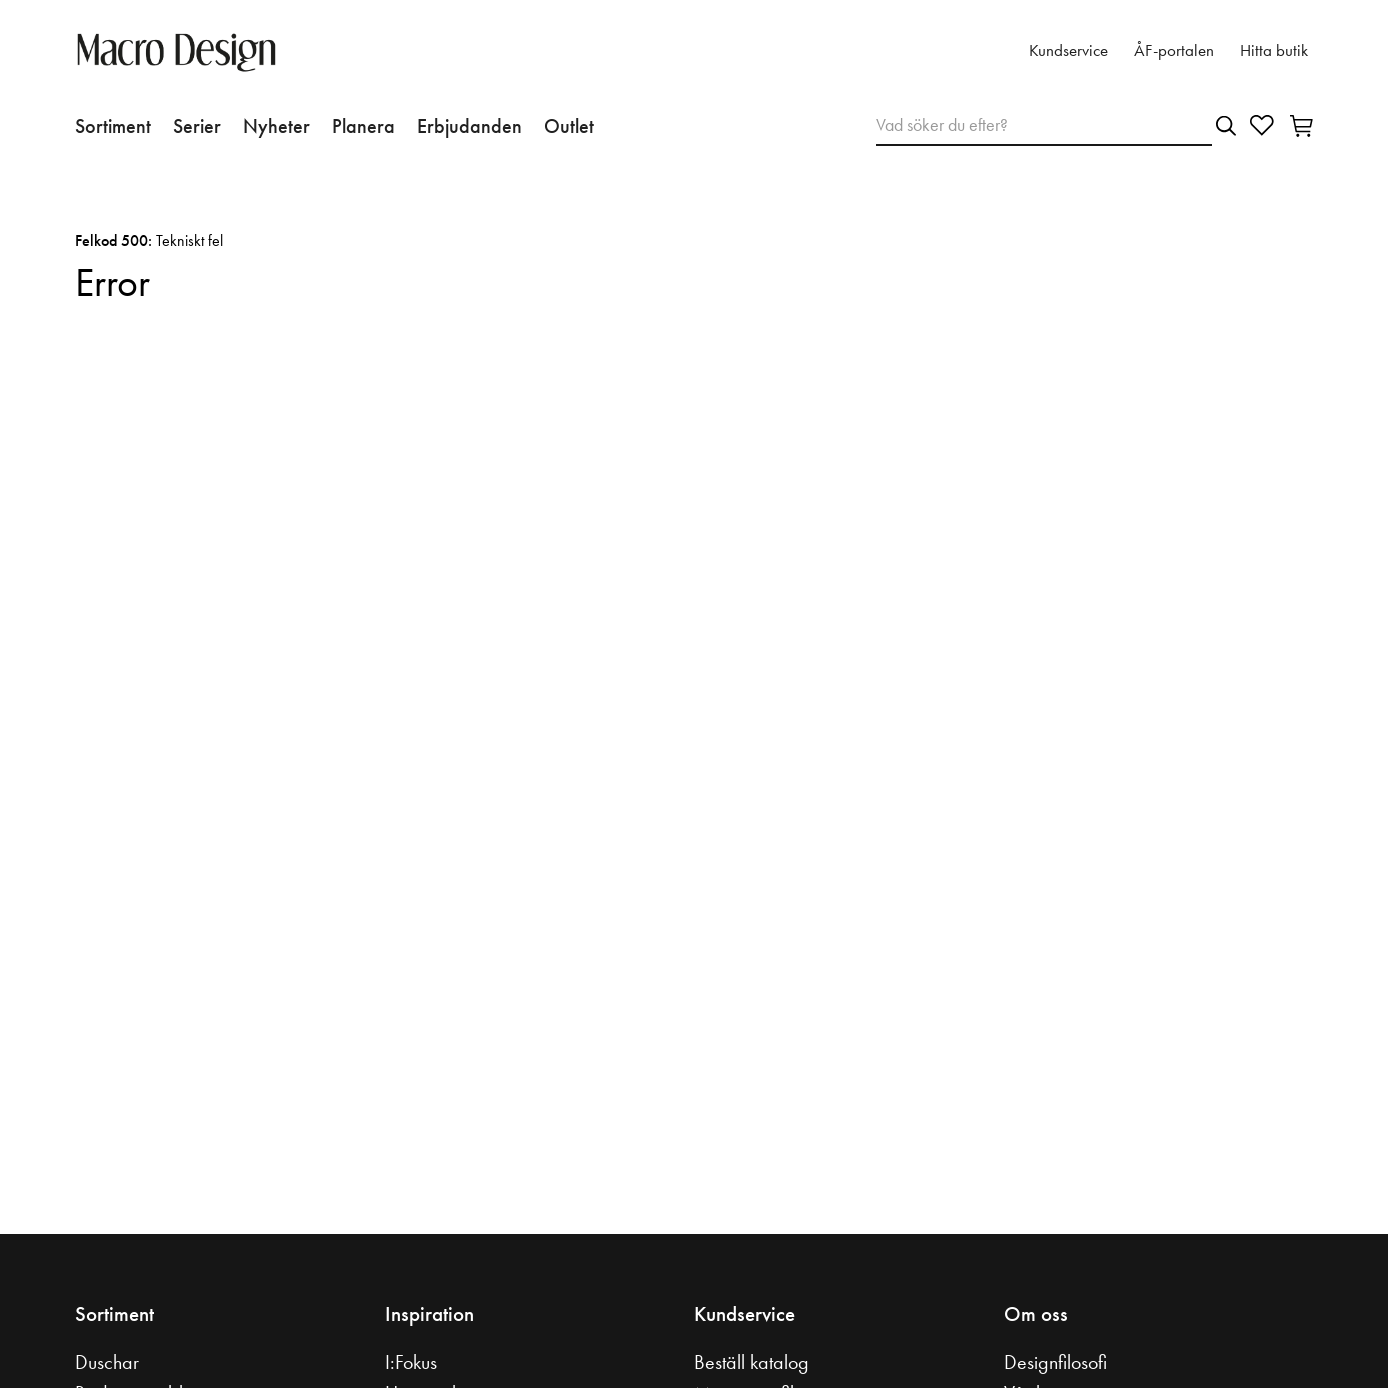  What do you see at coordinates (113, 126) in the screenshot?
I see `Sortiment` at bounding box center [113, 126].